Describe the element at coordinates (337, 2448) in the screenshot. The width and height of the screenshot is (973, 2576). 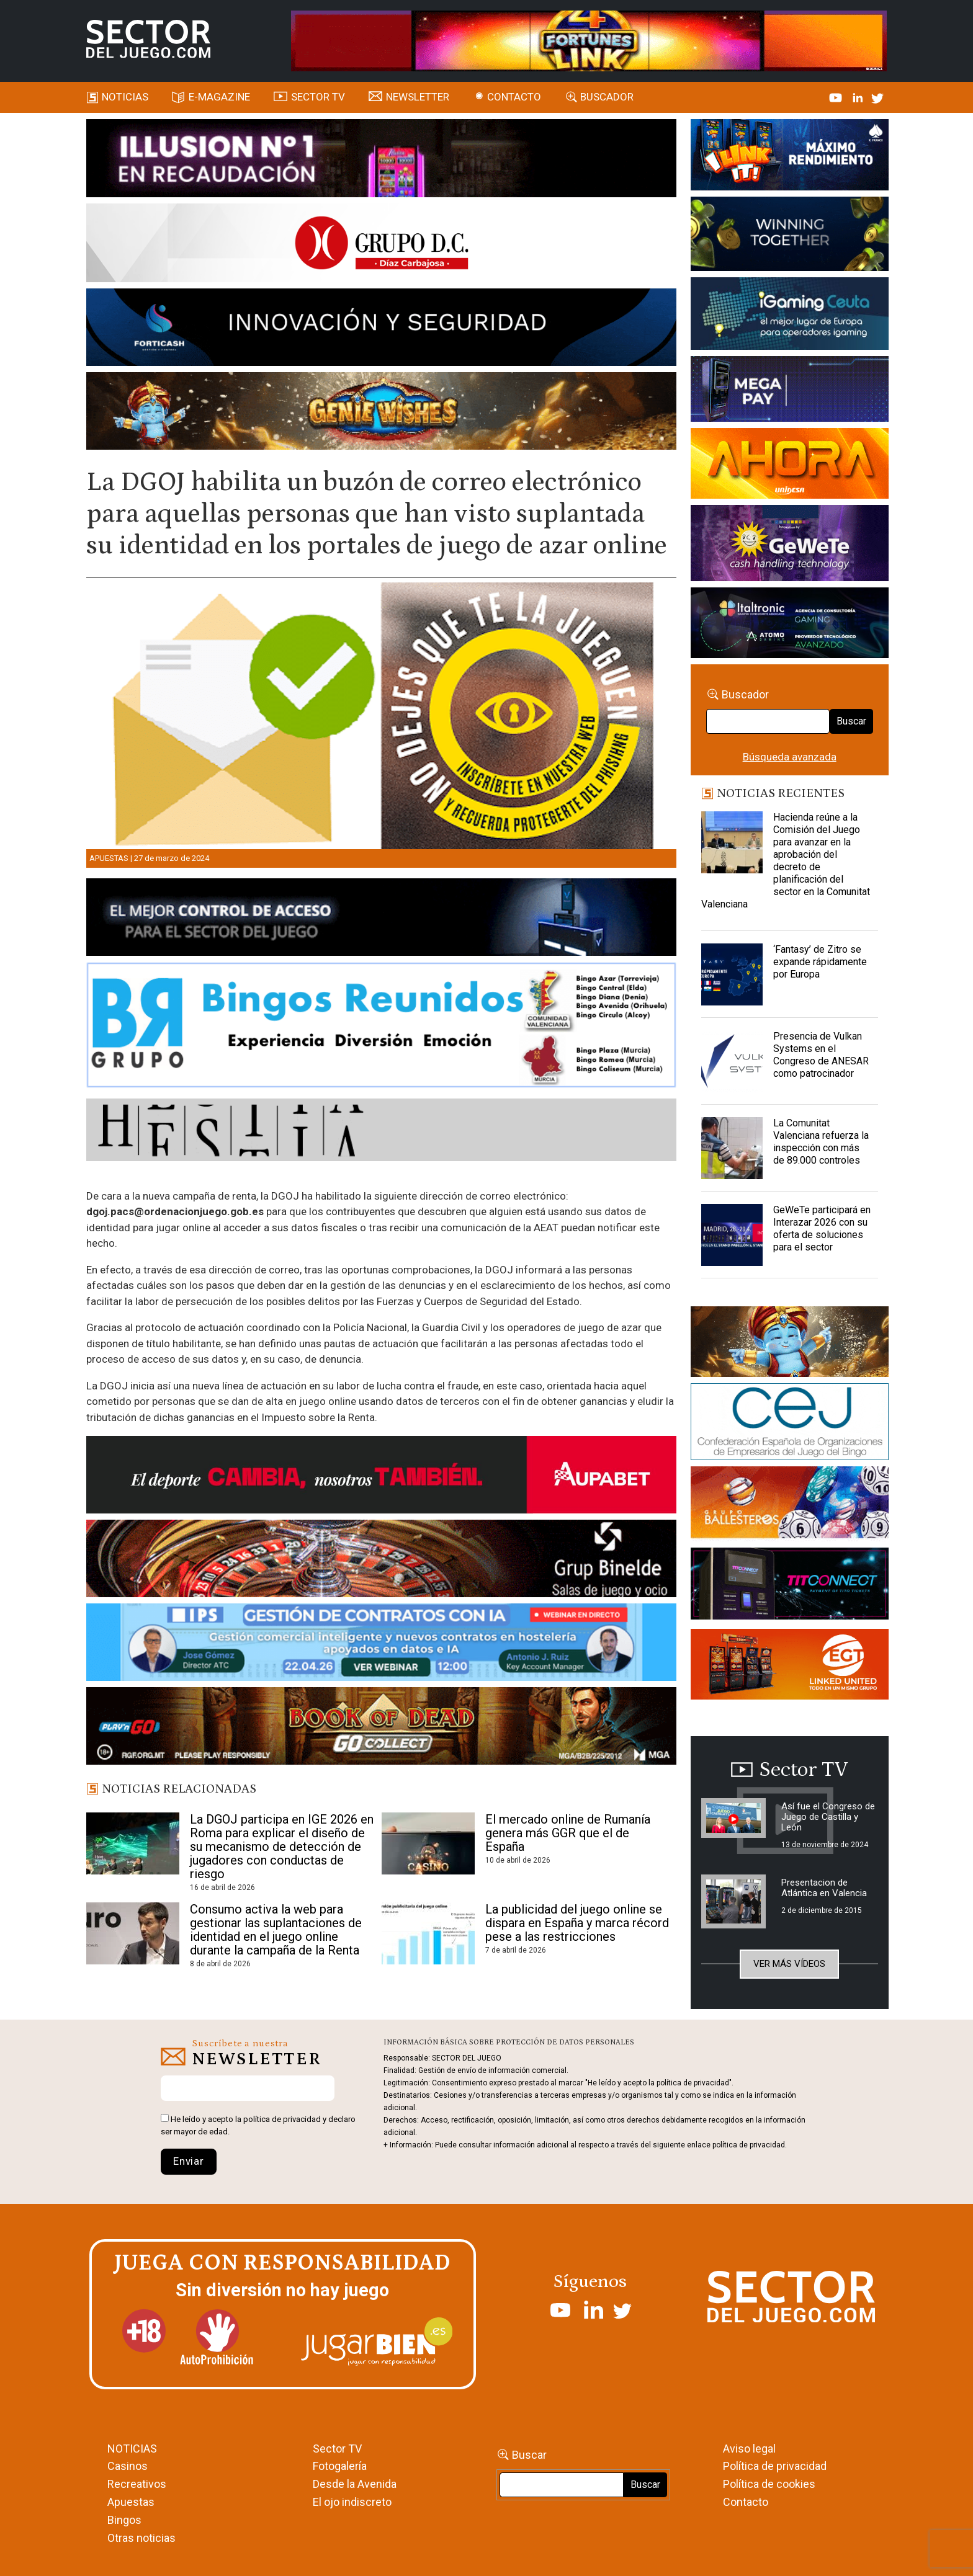
I see `Sector TV` at that location.